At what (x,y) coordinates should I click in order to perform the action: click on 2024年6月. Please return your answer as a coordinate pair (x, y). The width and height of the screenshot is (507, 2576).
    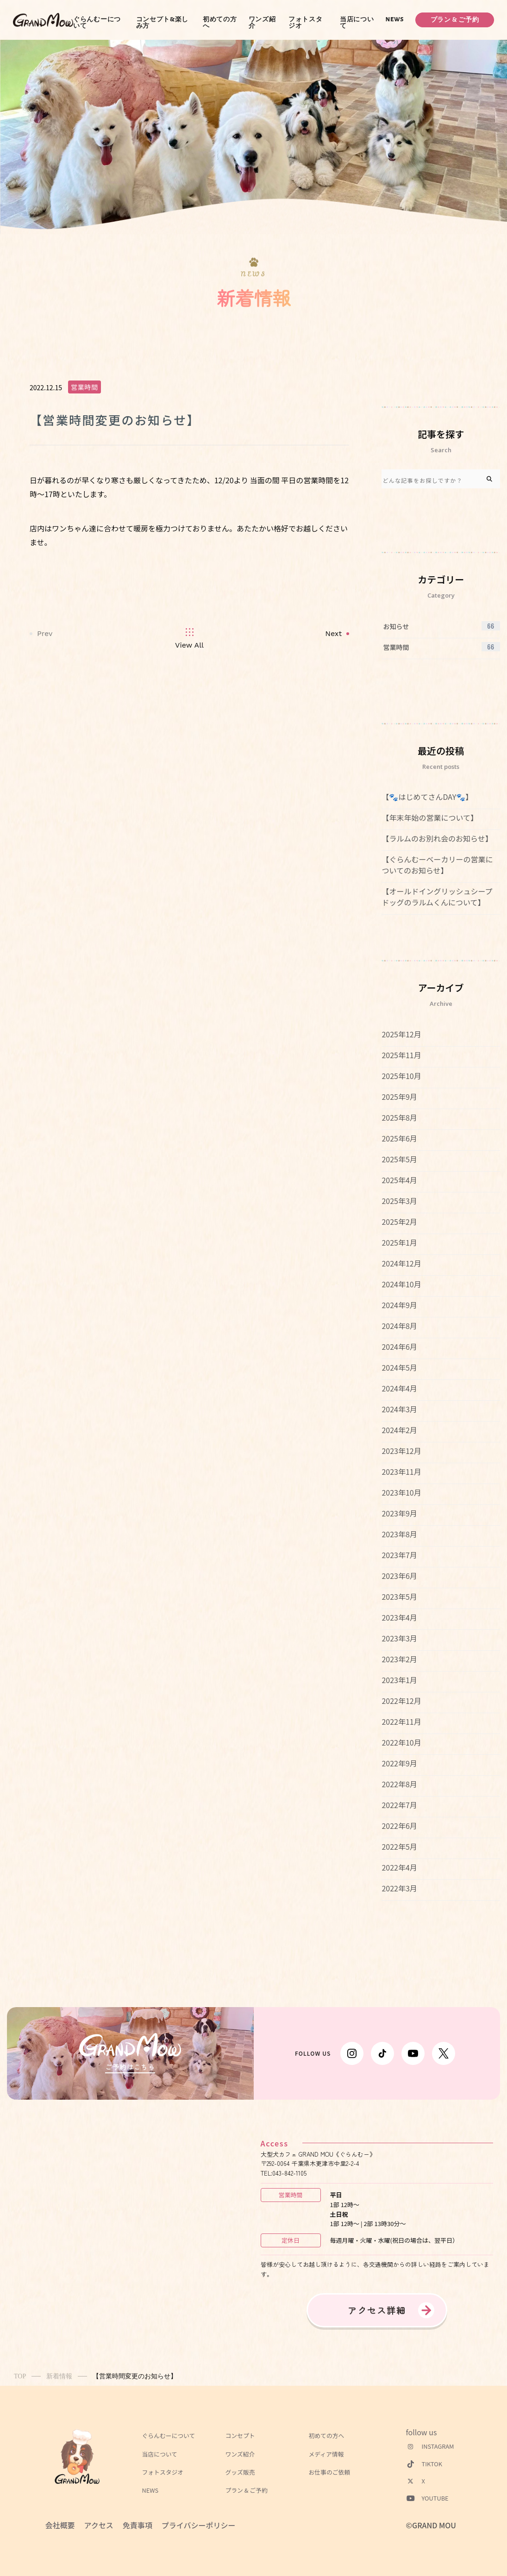
    Looking at the image, I should click on (399, 1346).